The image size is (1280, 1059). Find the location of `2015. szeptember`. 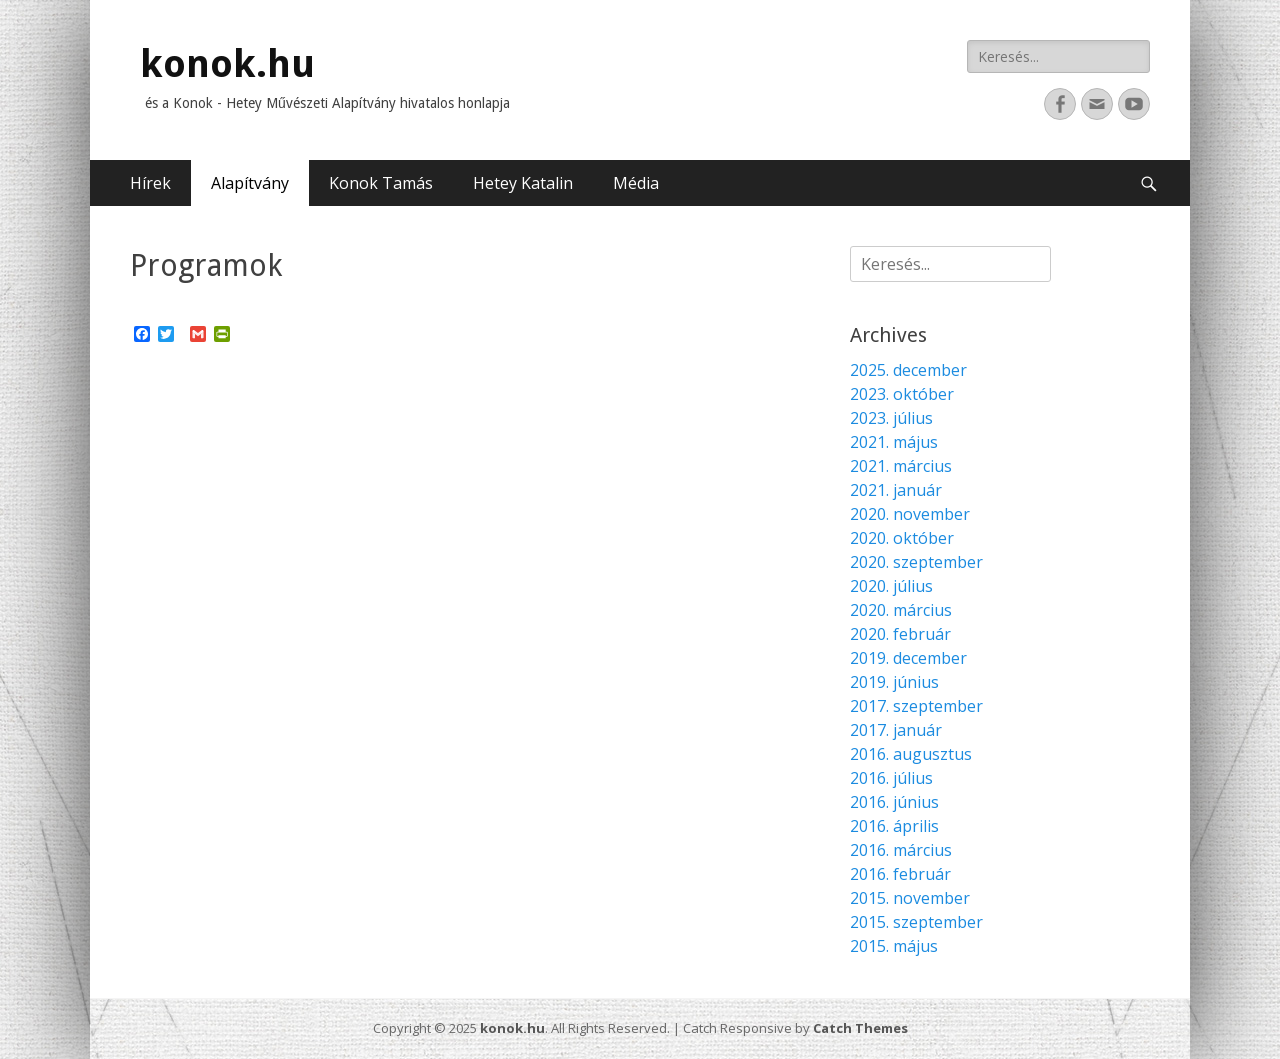

2015. szeptember is located at coordinates (916, 922).